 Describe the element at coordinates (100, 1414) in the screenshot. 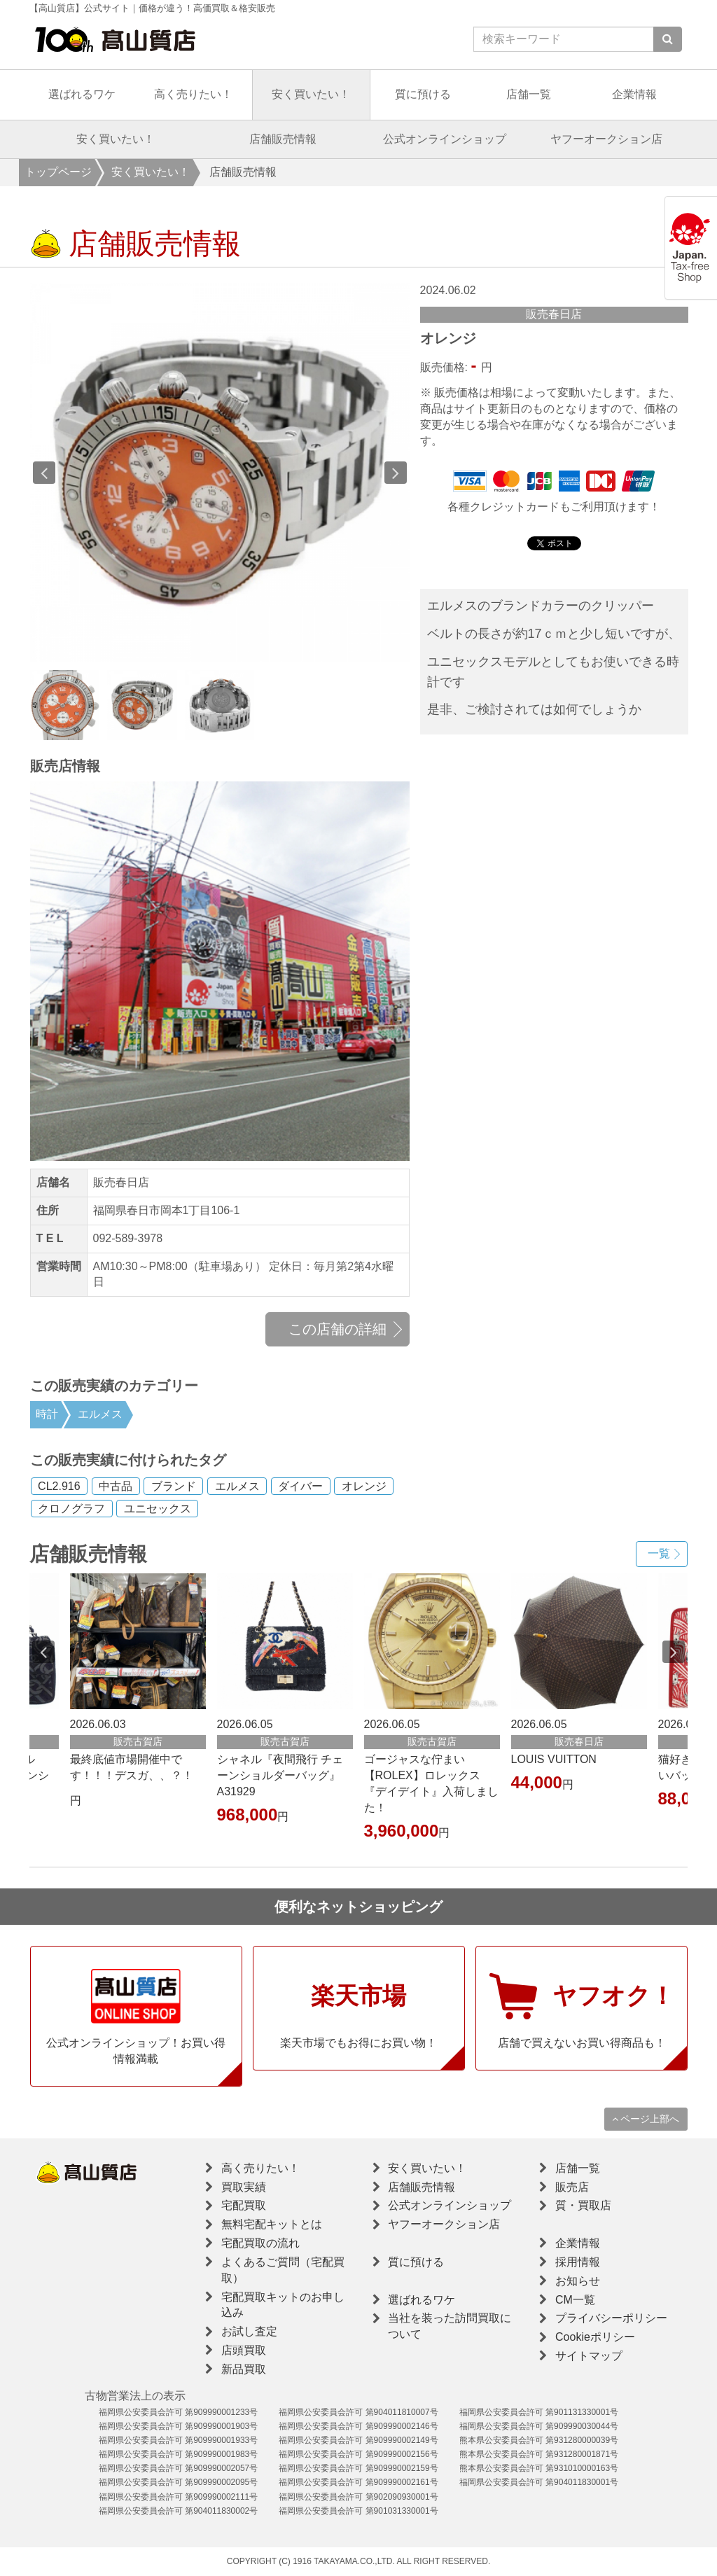

I see `エルメス` at that location.